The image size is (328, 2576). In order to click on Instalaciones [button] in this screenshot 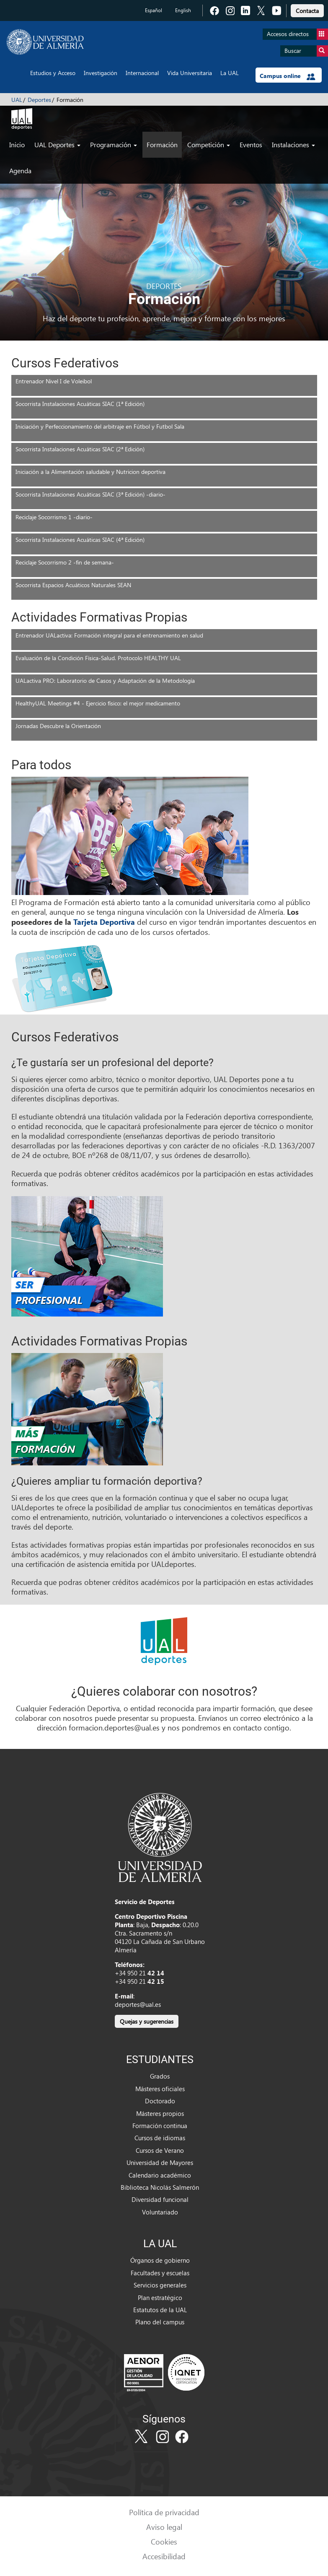, I will do `click(293, 144)`.